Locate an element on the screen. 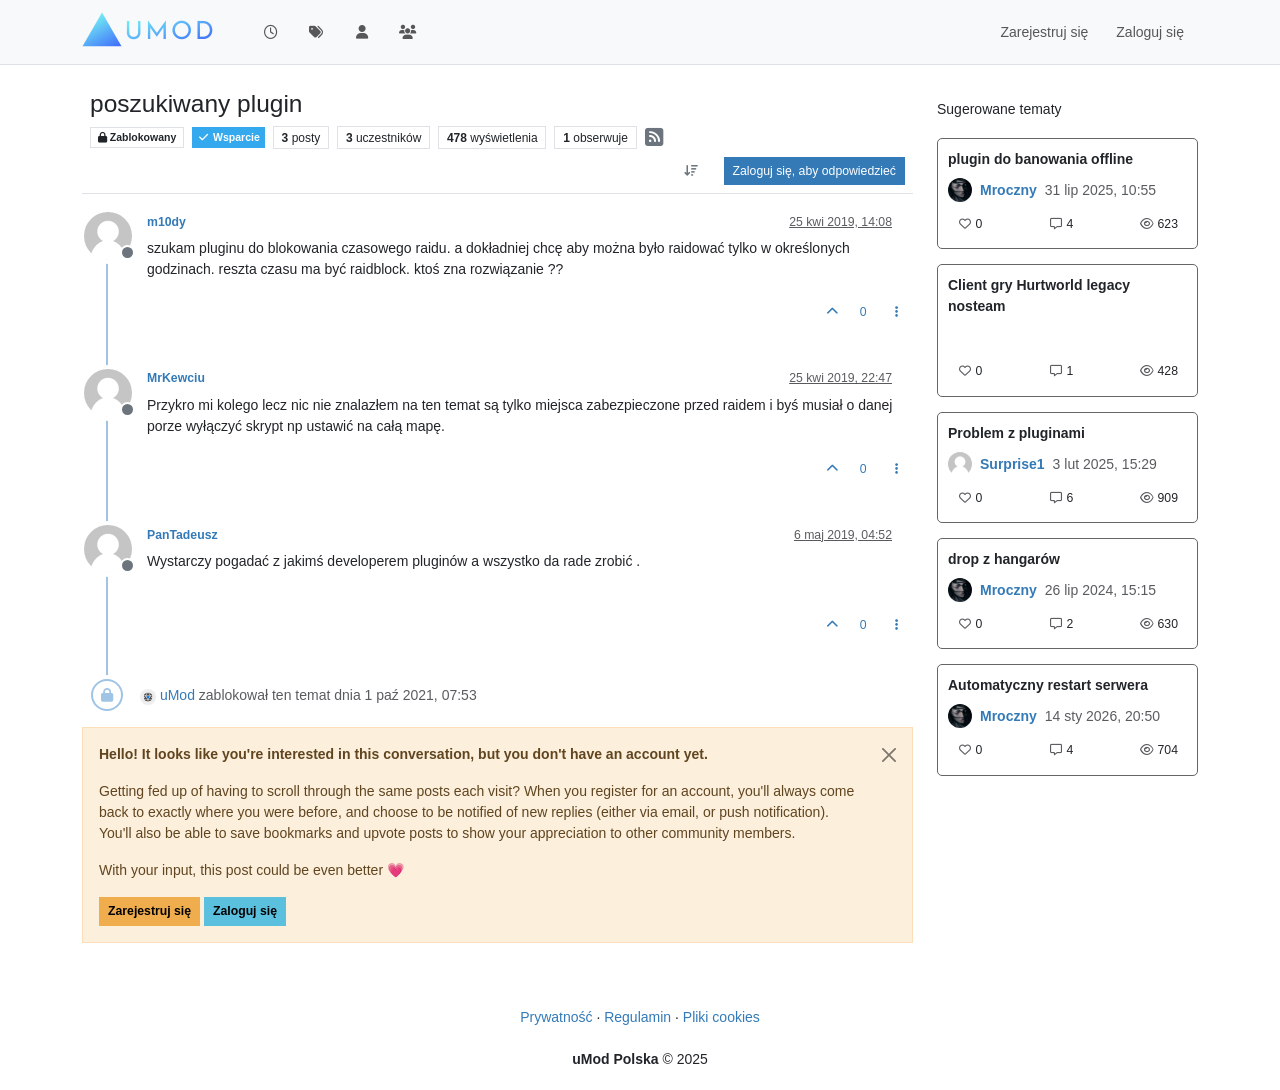  PanTadeusz is located at coordinates (182, 535).